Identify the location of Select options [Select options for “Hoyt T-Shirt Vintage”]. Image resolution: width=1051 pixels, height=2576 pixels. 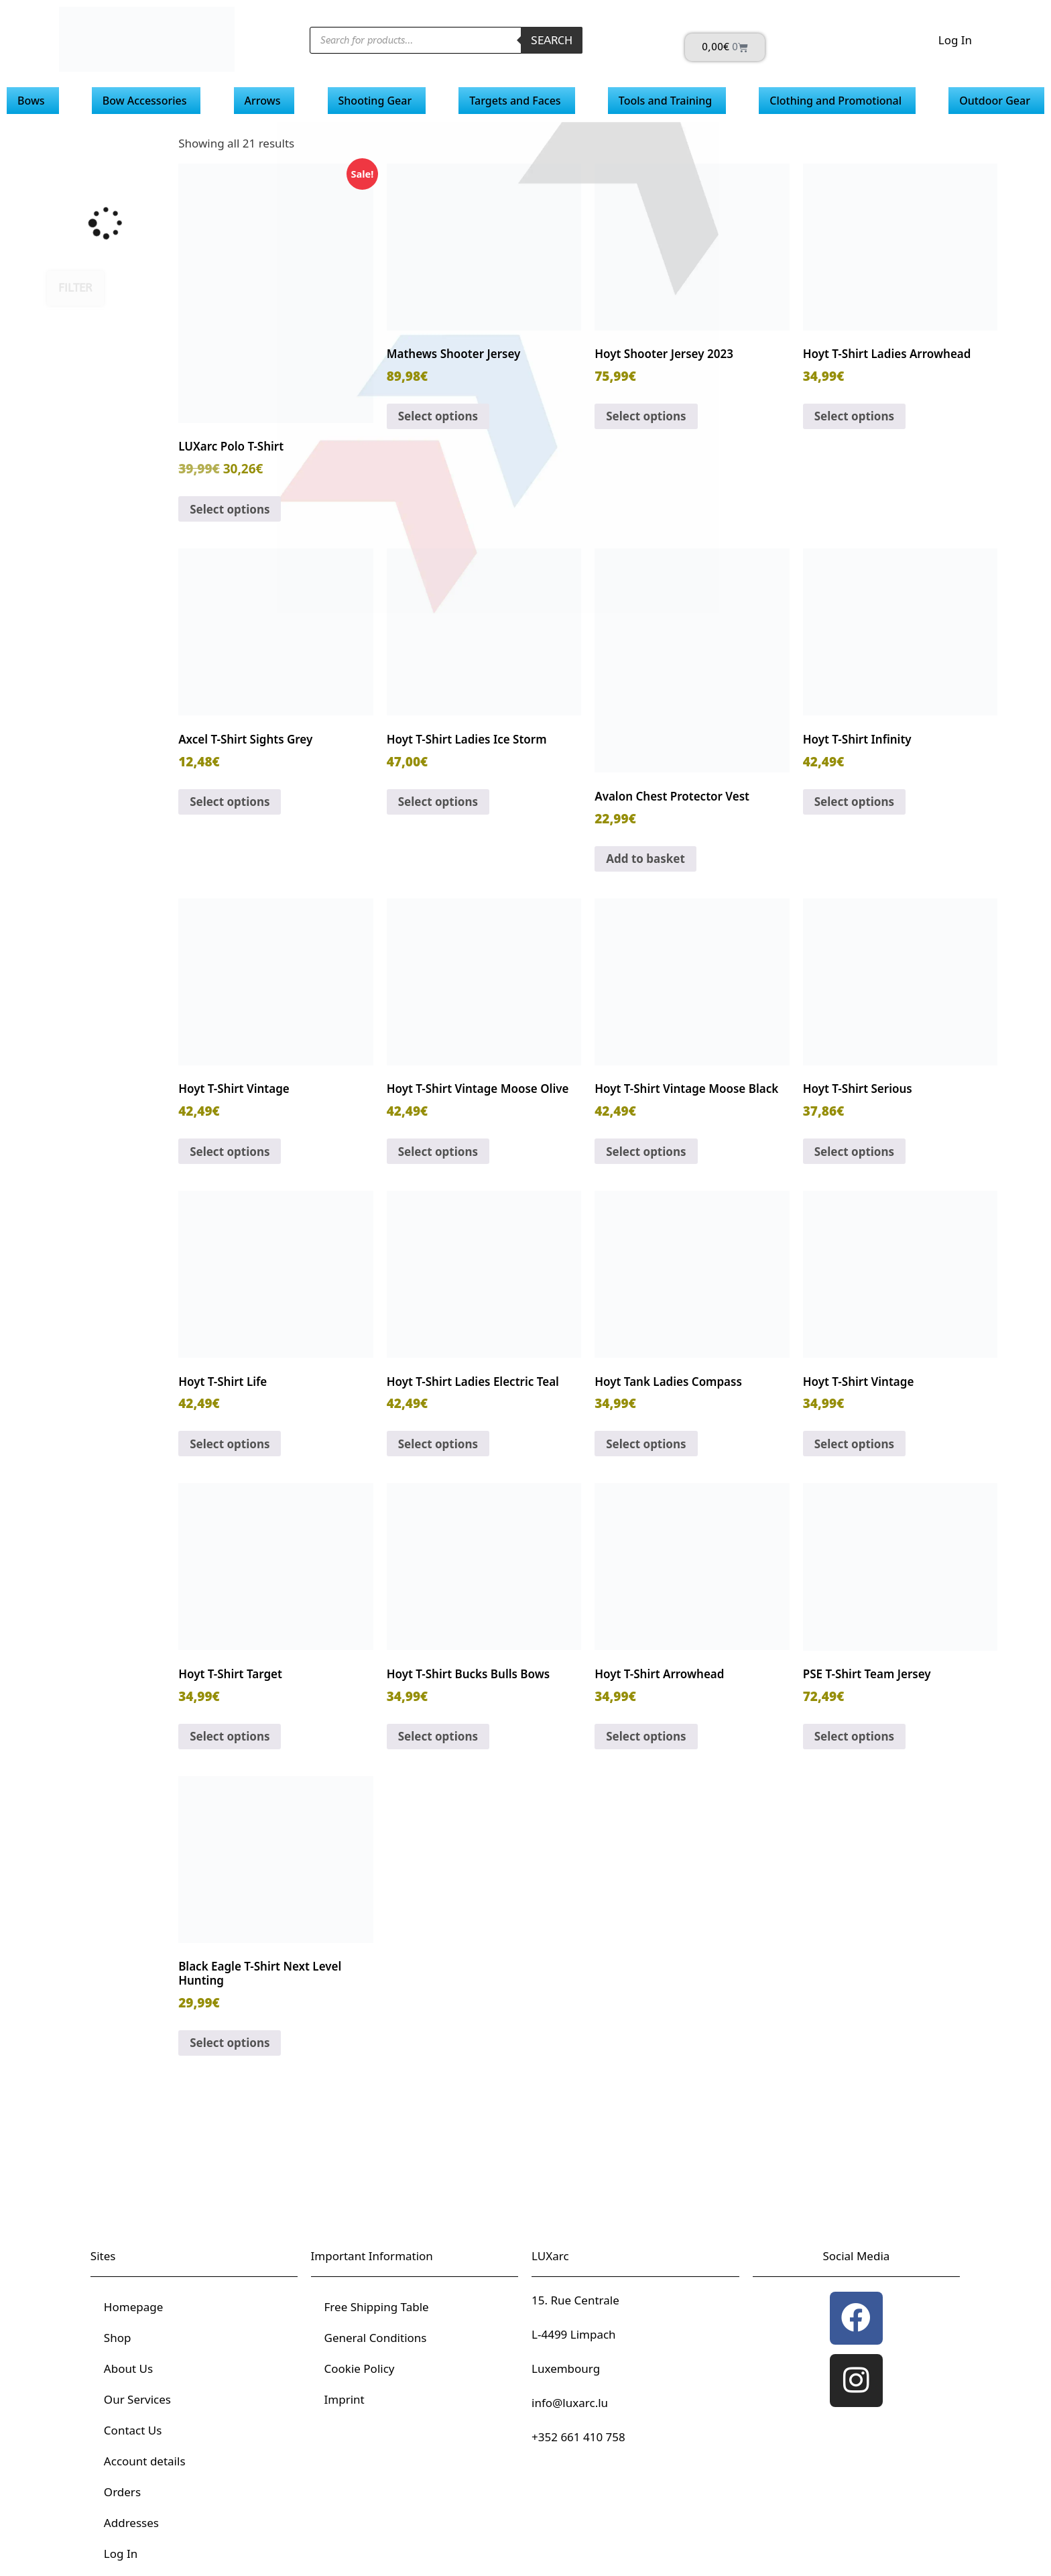
(229, 1151).